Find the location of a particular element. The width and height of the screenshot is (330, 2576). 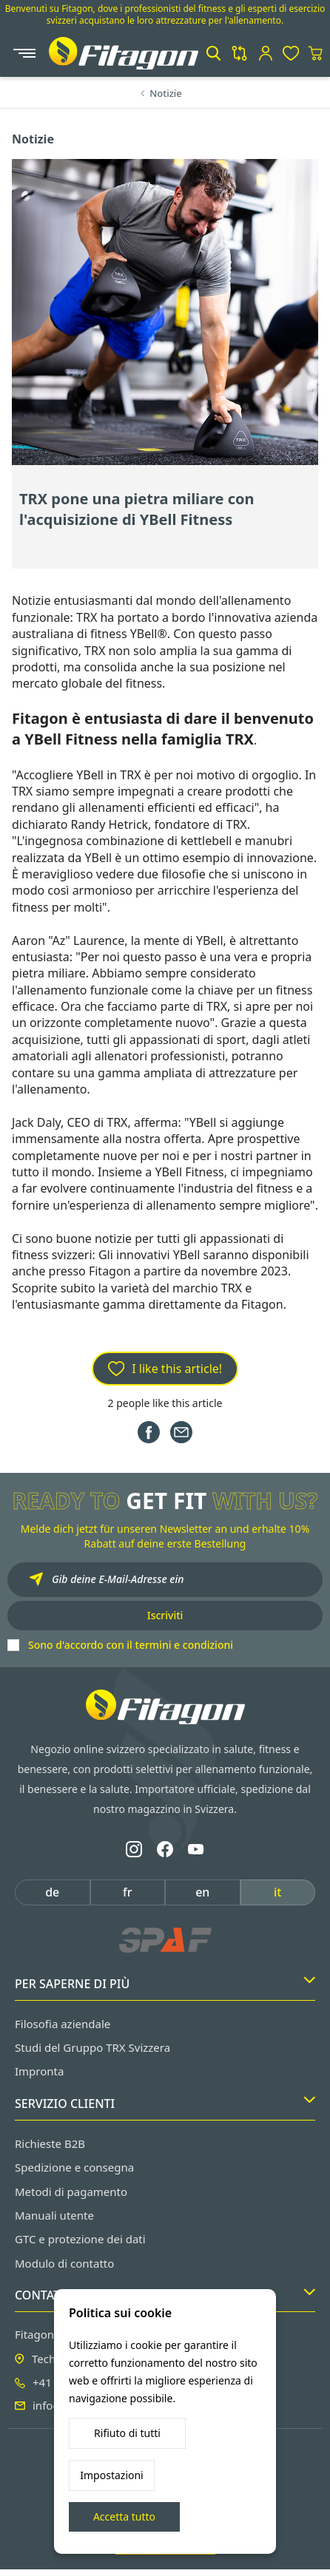

Spedizione e consegna is located at coordinates (74, 2167).